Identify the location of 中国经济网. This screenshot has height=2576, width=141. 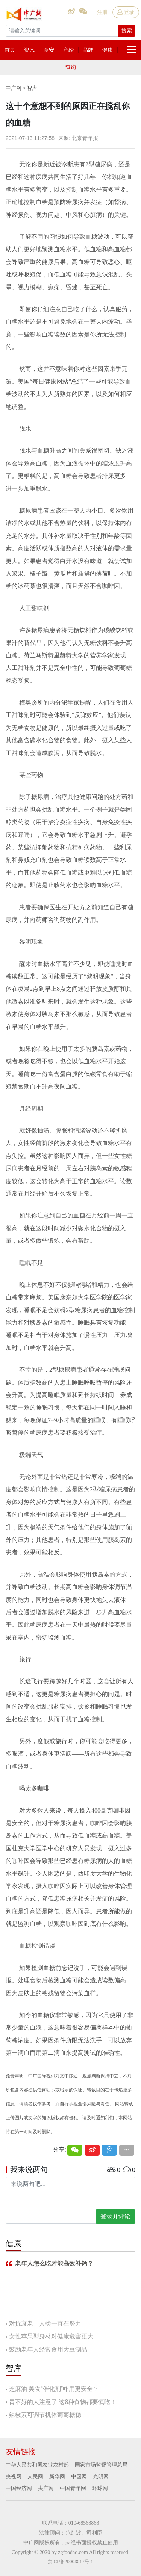
(19, 2488).